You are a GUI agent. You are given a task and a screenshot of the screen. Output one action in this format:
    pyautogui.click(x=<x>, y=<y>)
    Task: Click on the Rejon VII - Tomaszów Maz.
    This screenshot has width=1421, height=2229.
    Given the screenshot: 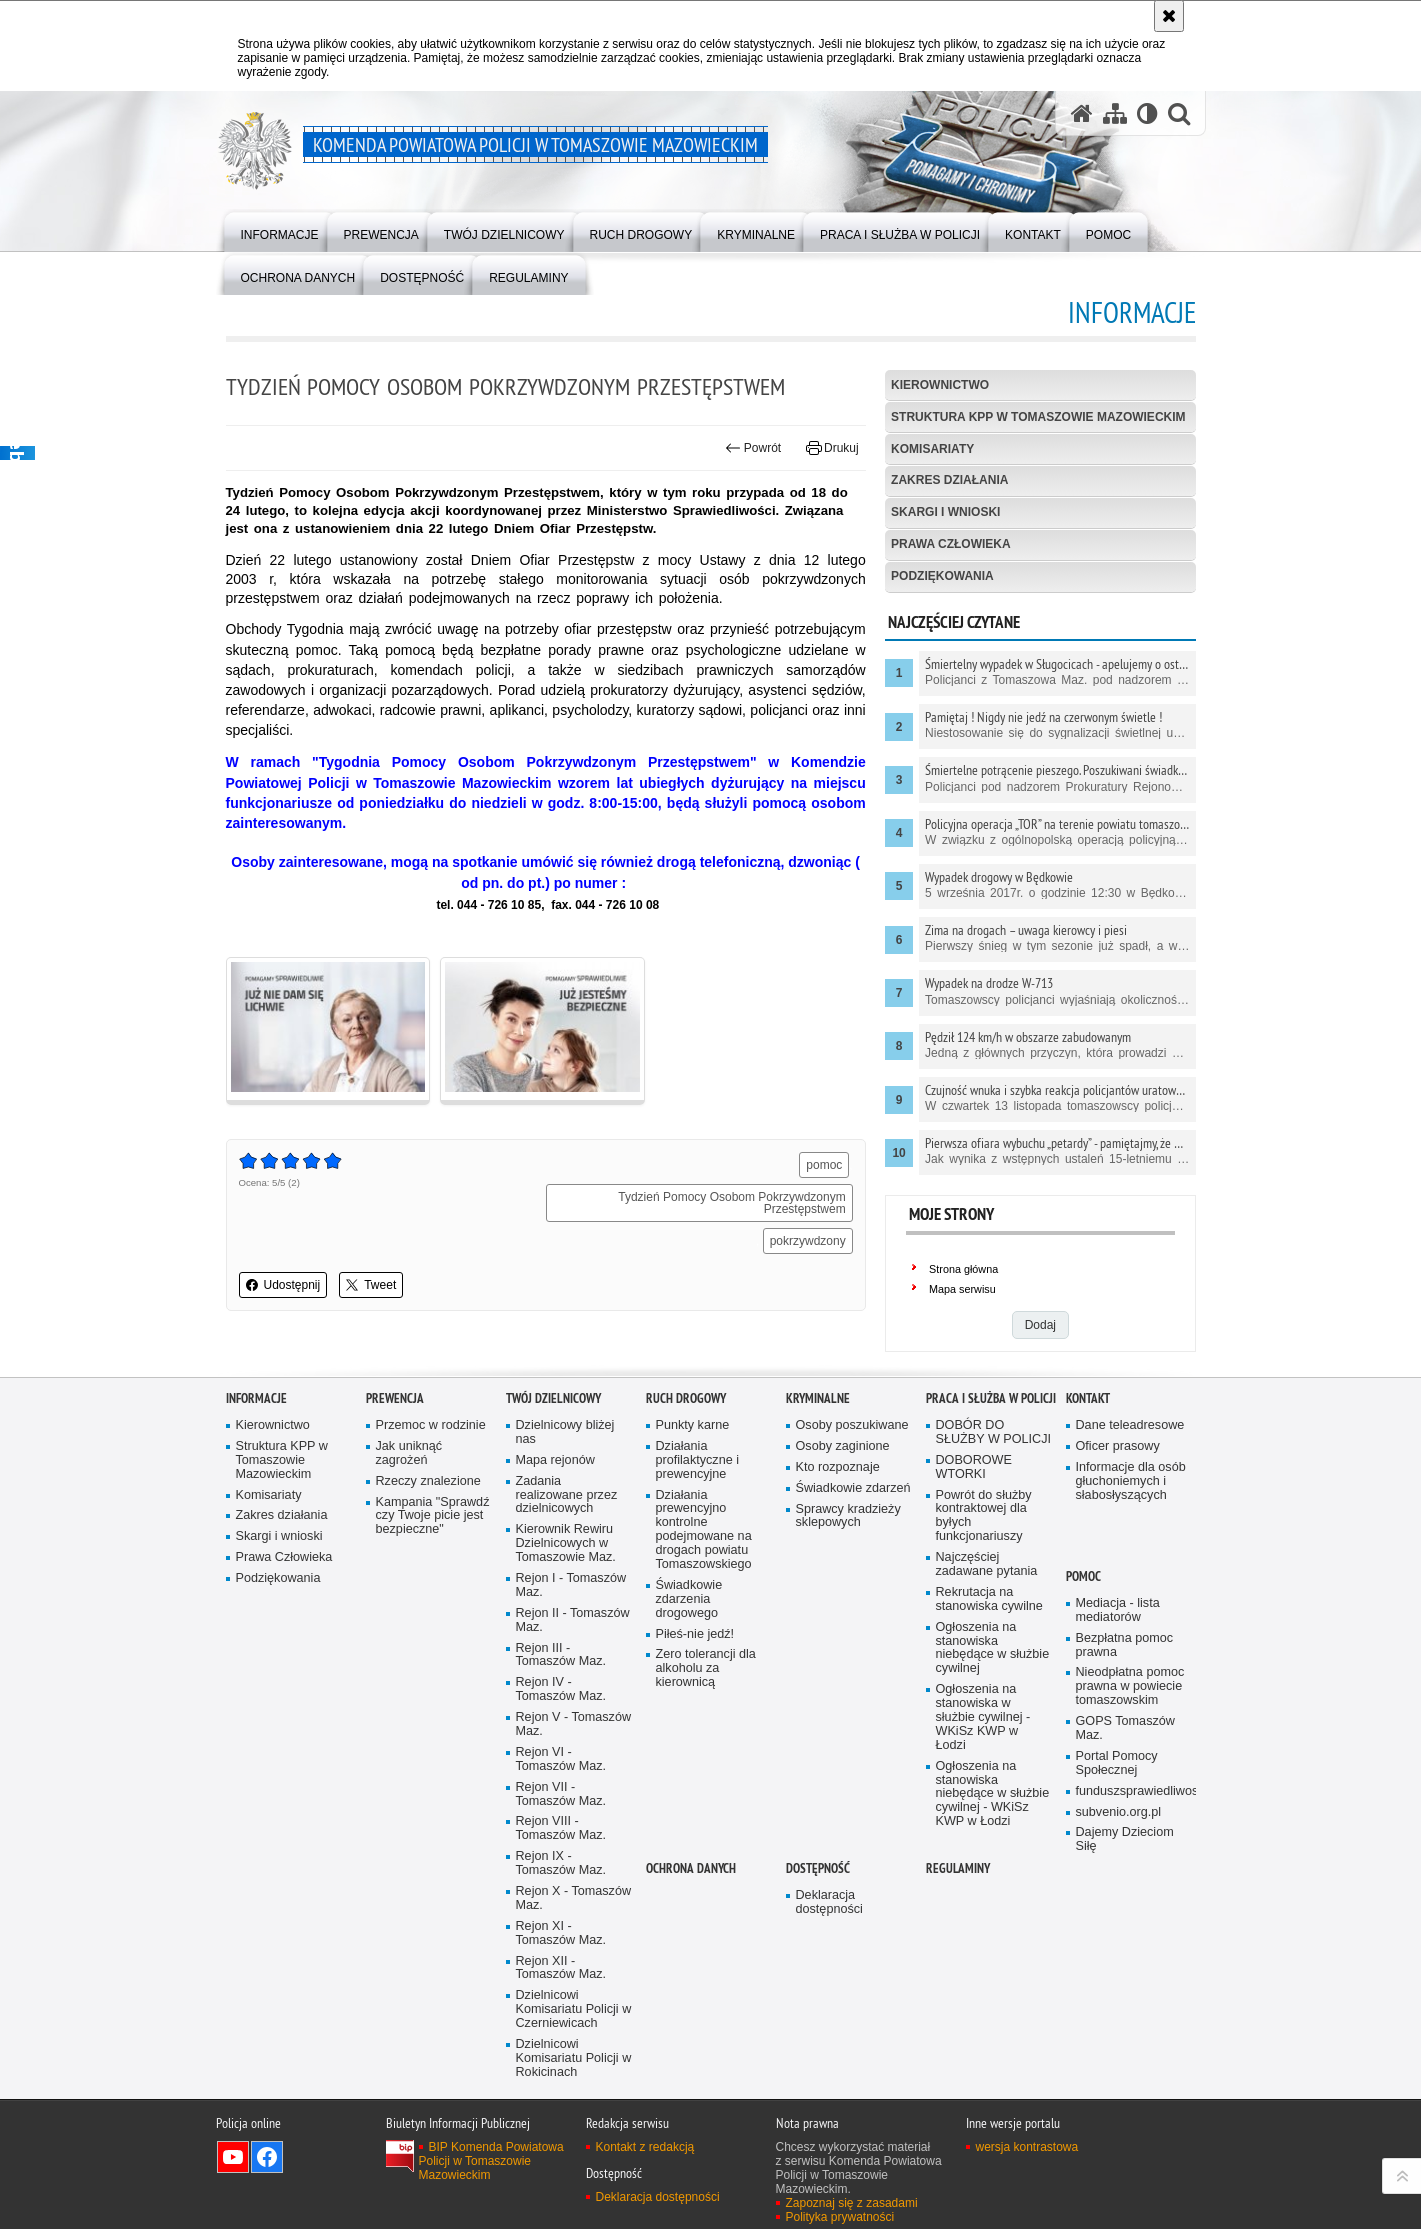 What is the action you would take?
    pyautogui.click(x=561, y=1794)
    